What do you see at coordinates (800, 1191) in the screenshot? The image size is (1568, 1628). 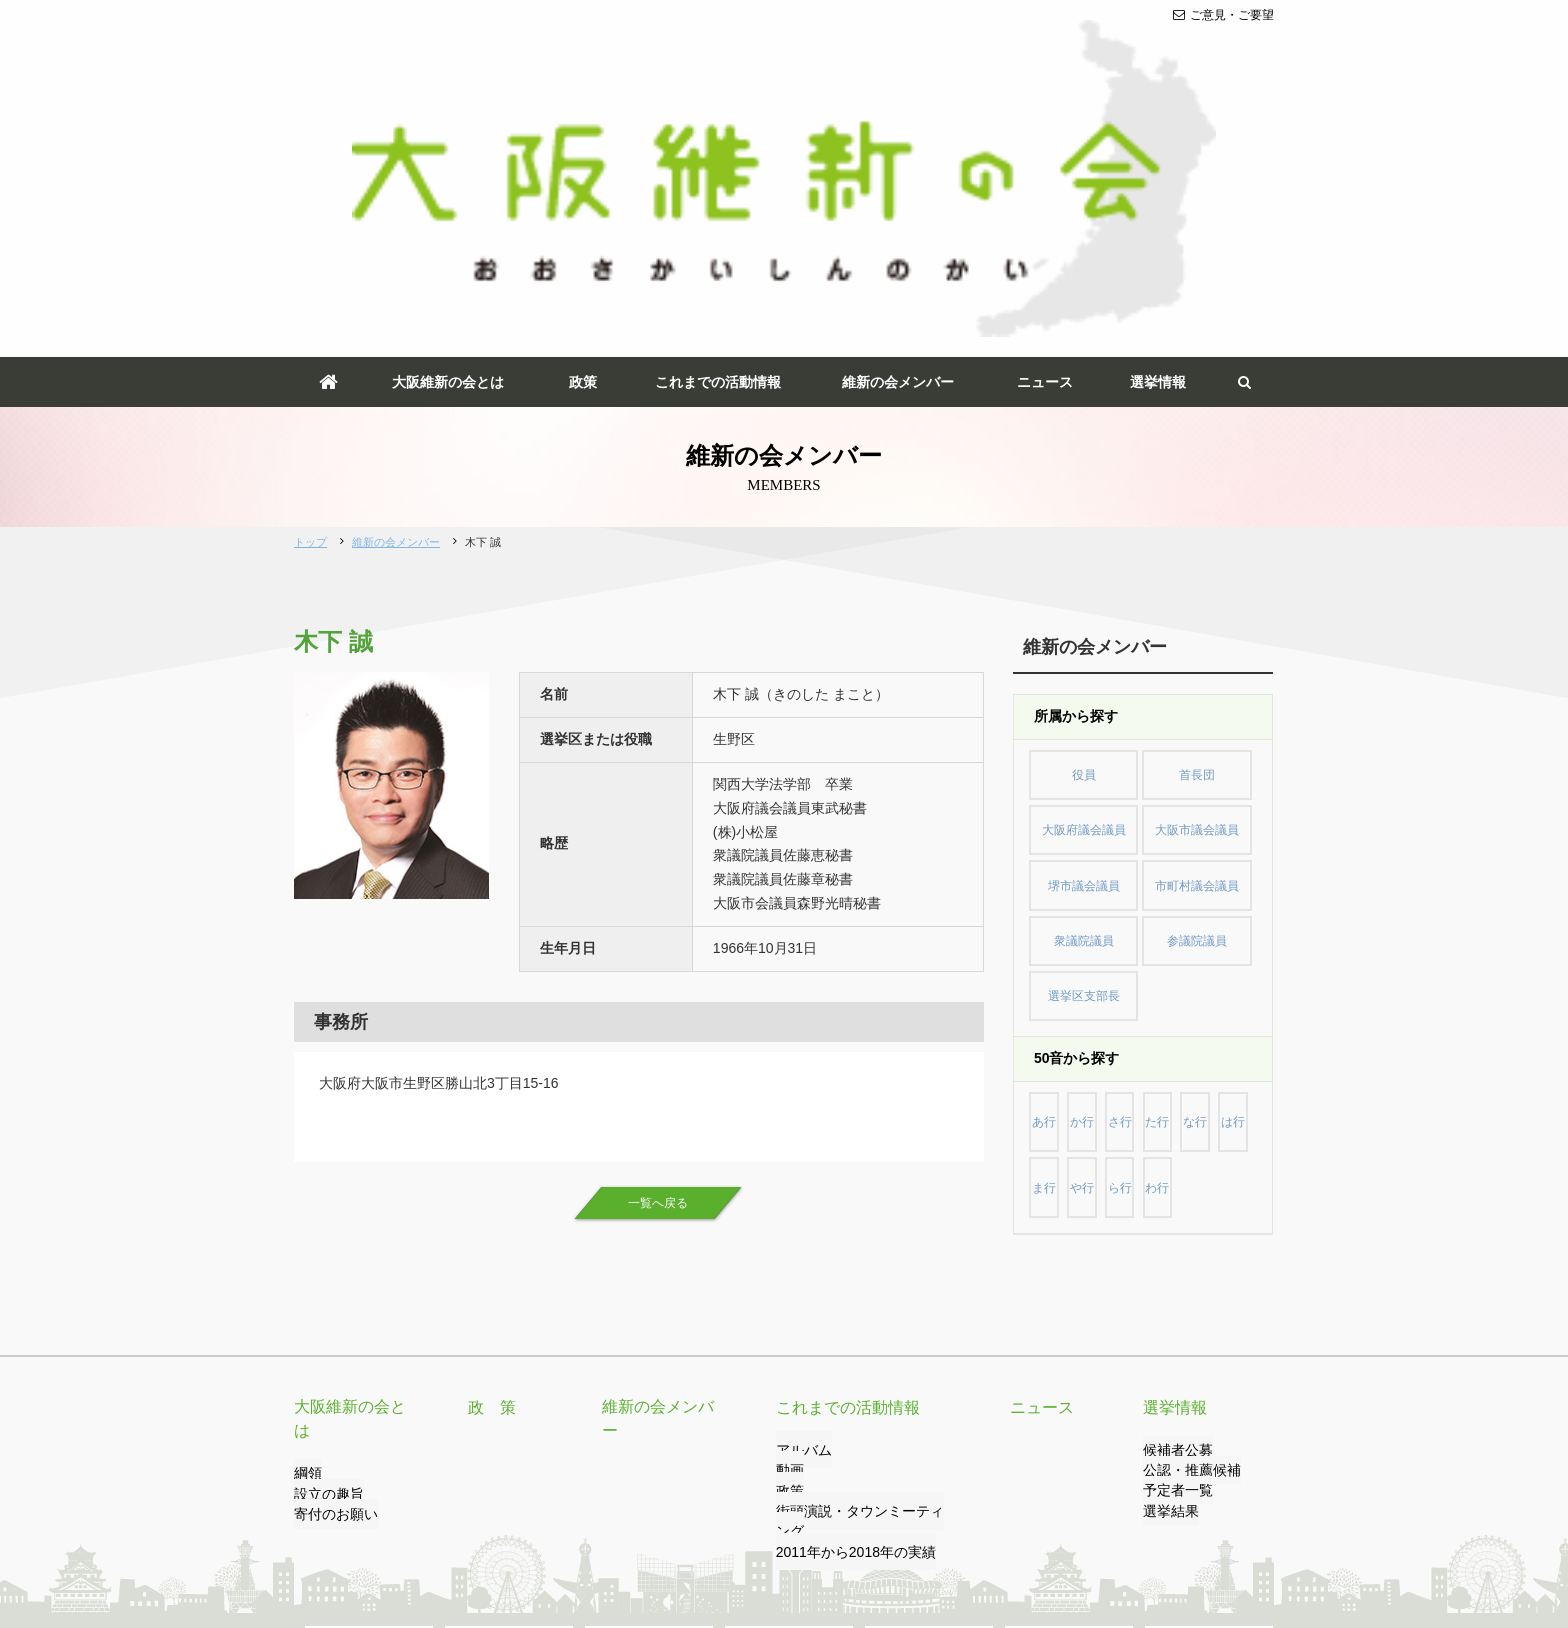 I see `アルバム` at bounding box center [800, 1191].